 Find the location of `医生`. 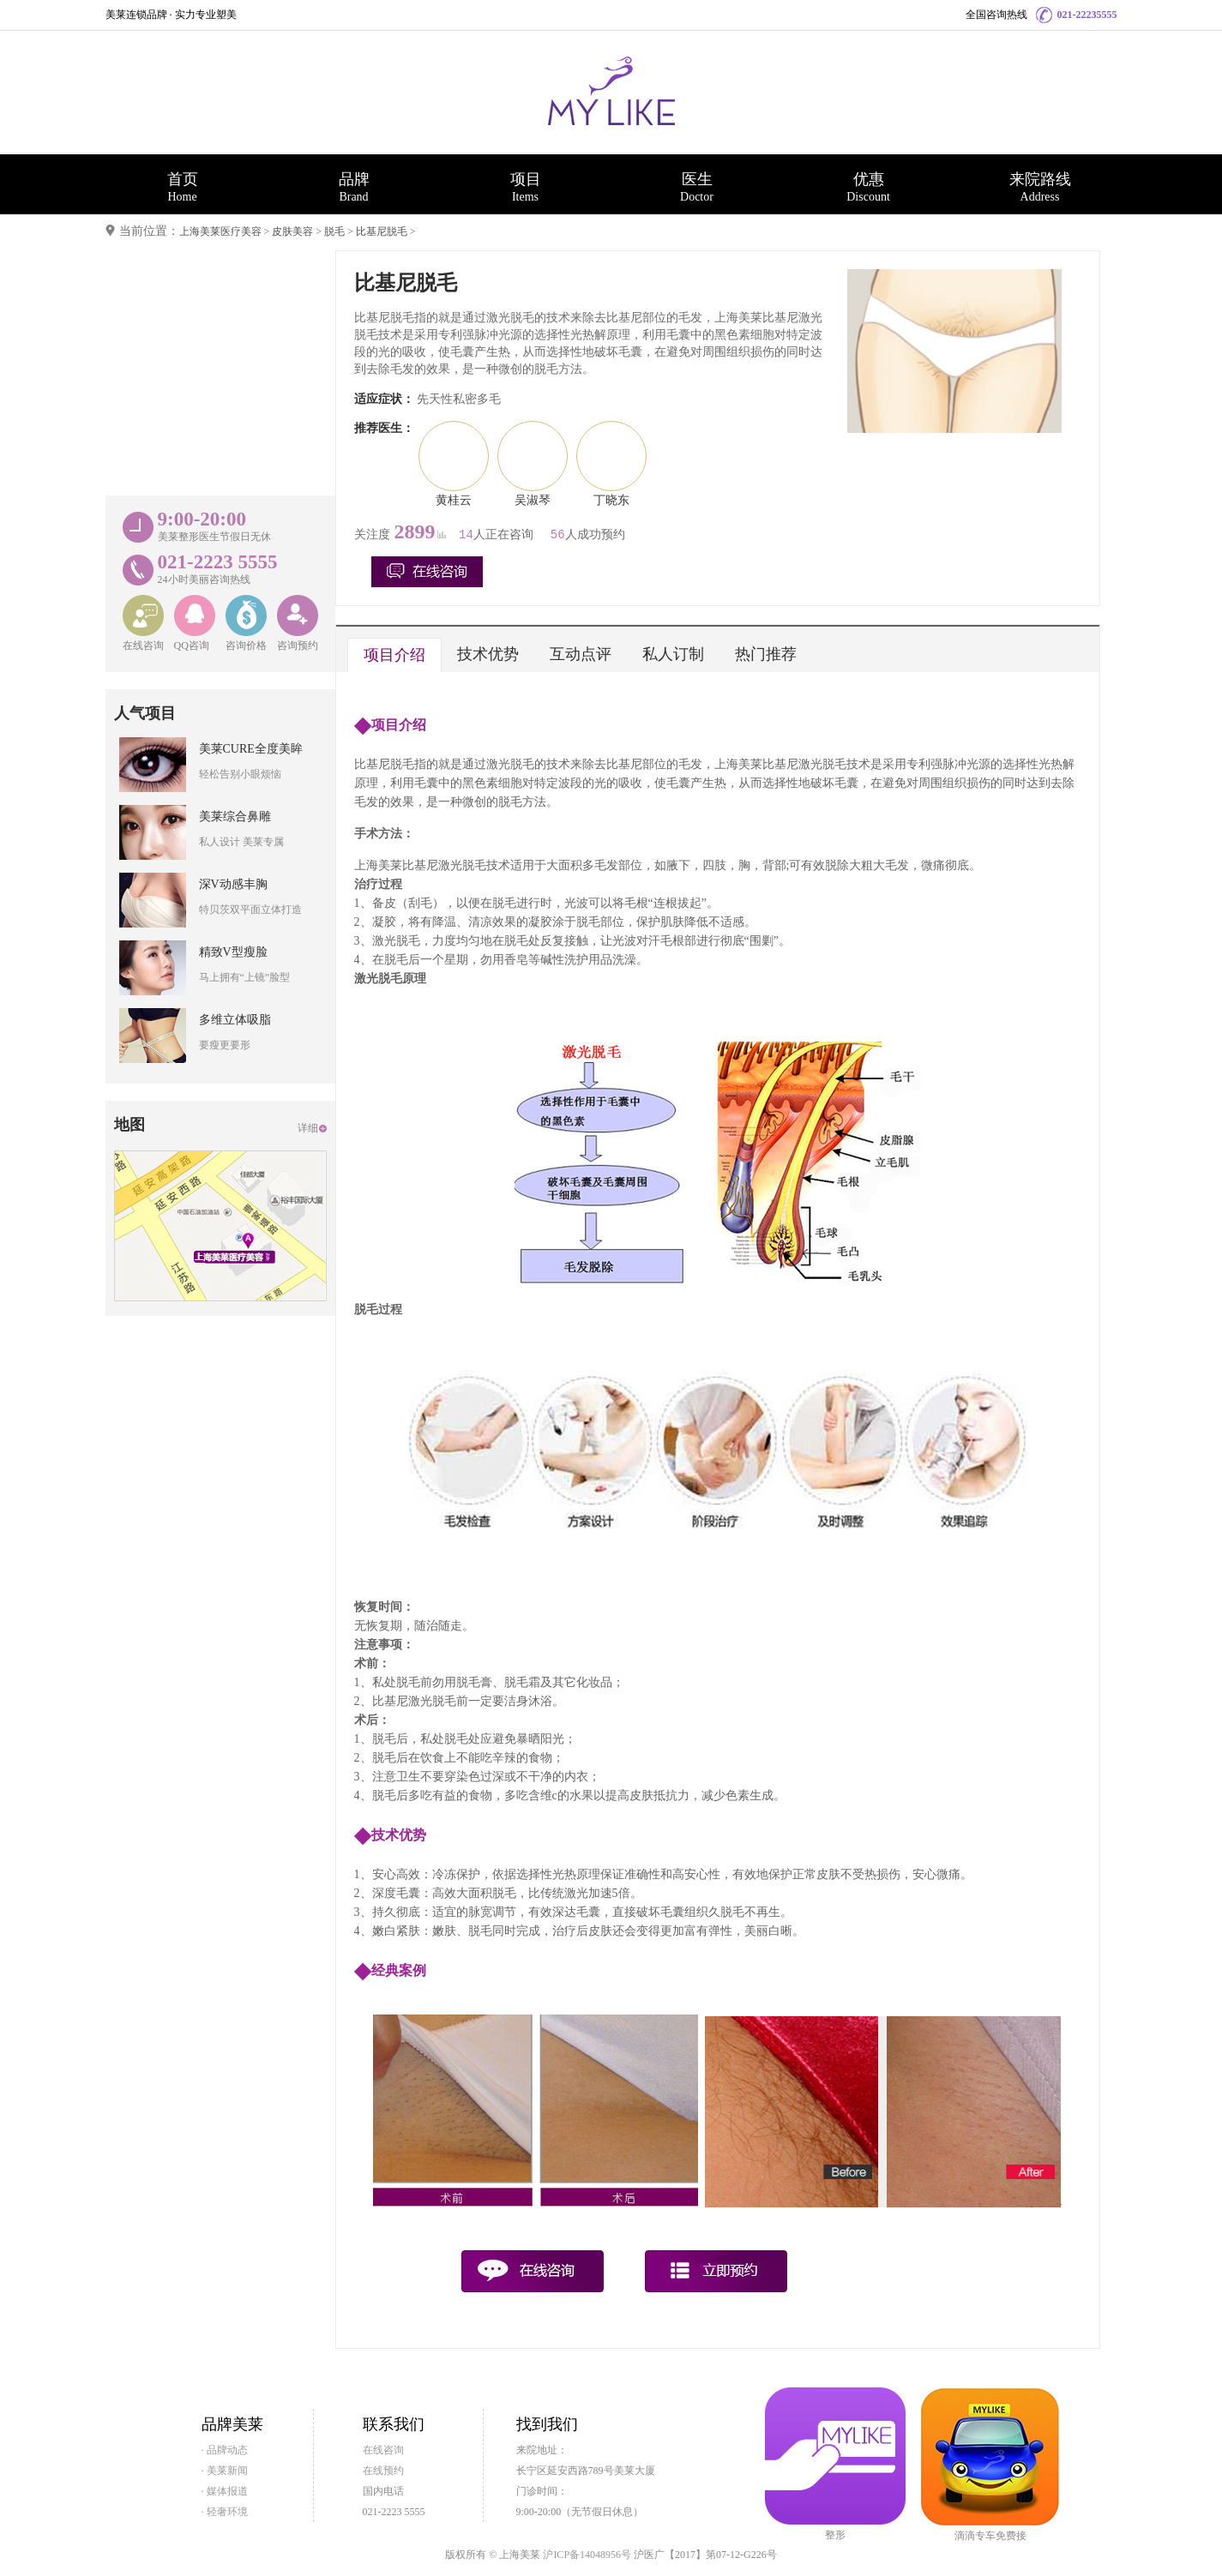

医生 is located at coordinates (697, 187).